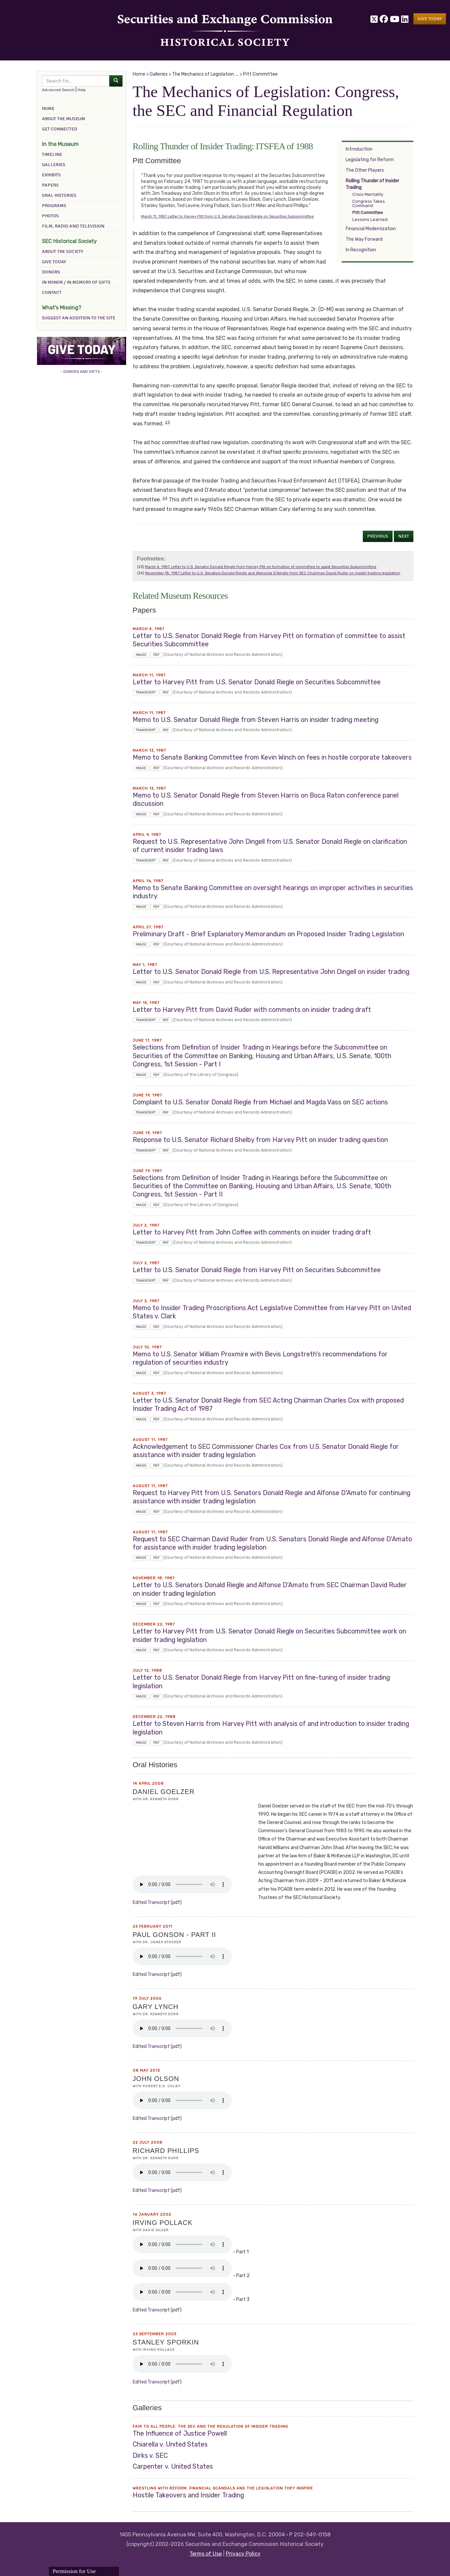 The width and height of the screenshot is (450, 2576). Describe the element at coordinates (268, 934) in the screenshot. I see `Preliminary Draft - Brief Explanatory Memorandum on Proposed Insider Trading Legislation` at that location.